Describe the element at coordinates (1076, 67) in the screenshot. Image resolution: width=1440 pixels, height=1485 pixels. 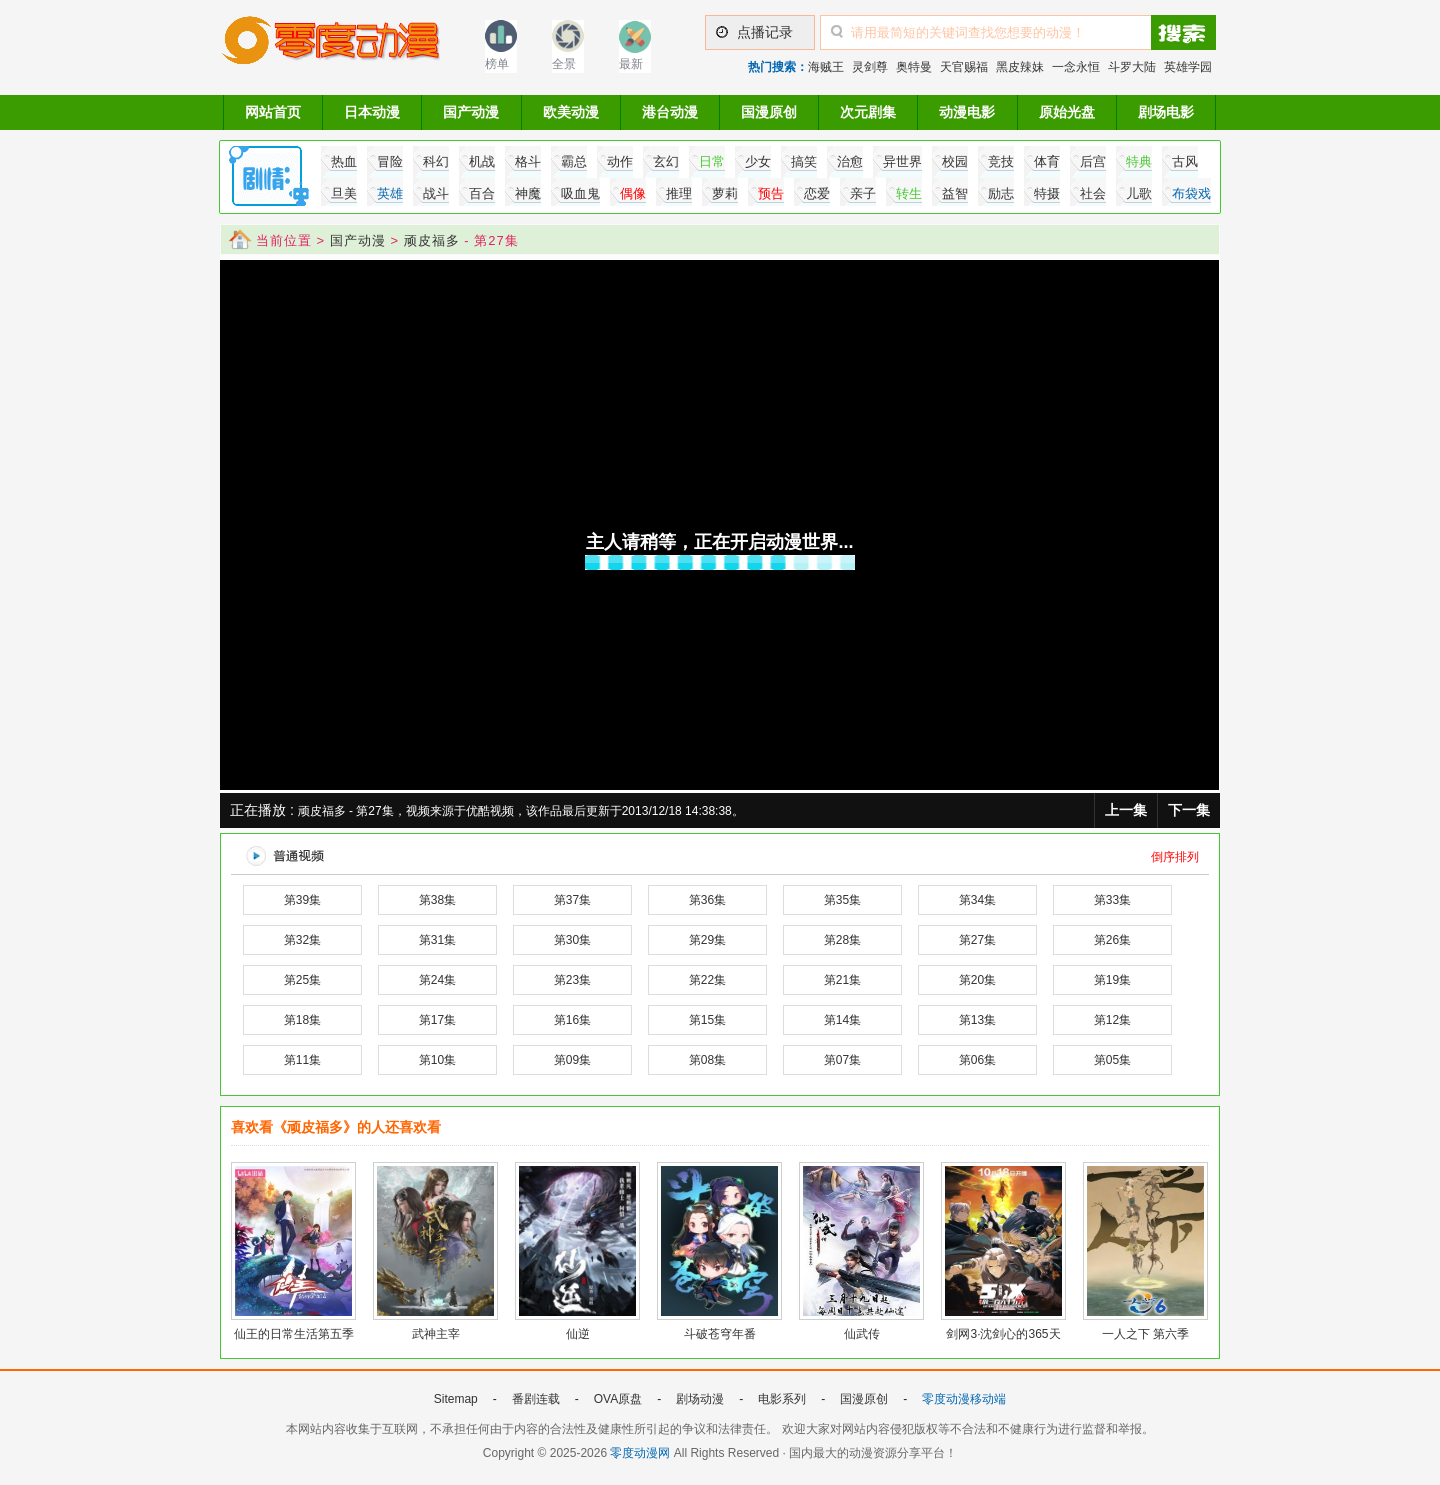
I see `一念永恒` at that location.